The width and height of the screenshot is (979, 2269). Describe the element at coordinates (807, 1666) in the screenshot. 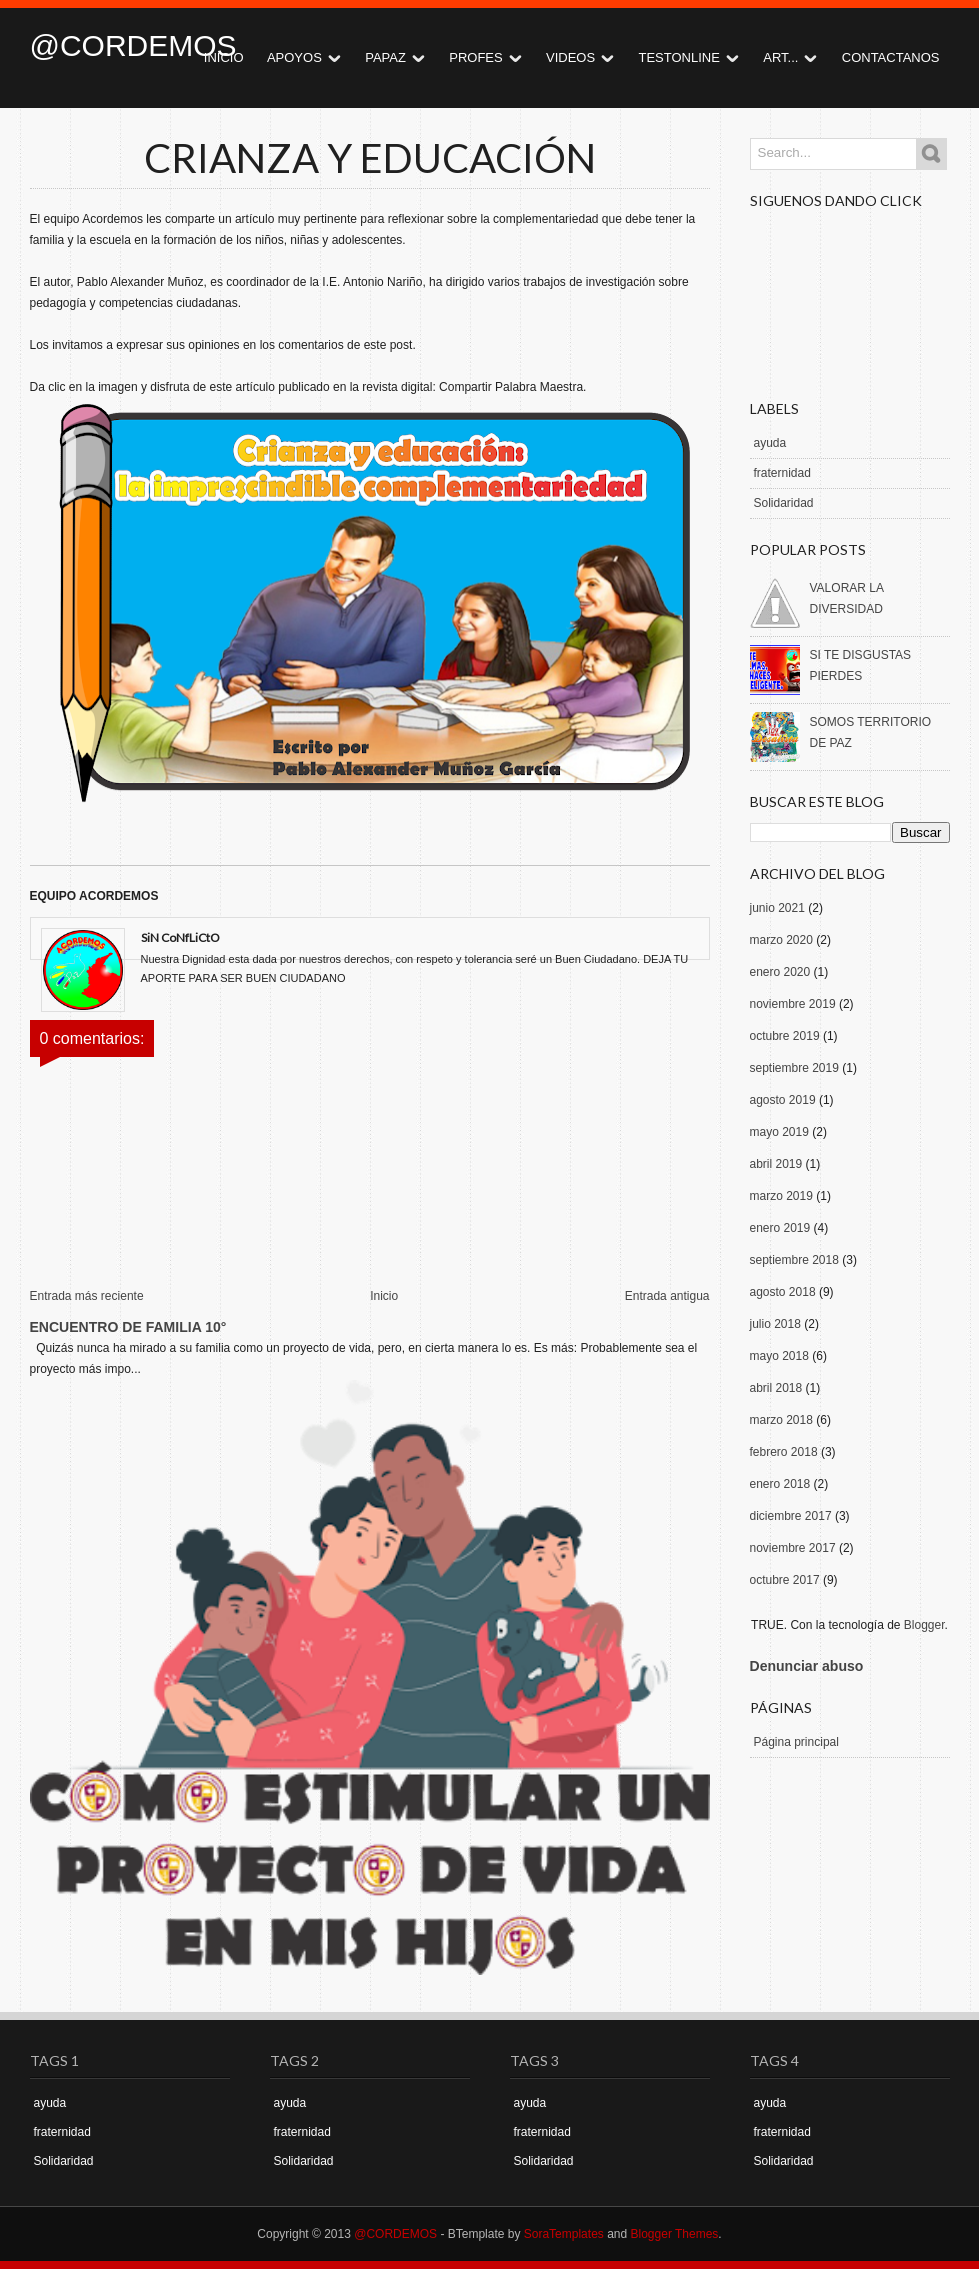

I see `Denunciar abuso` at that location.